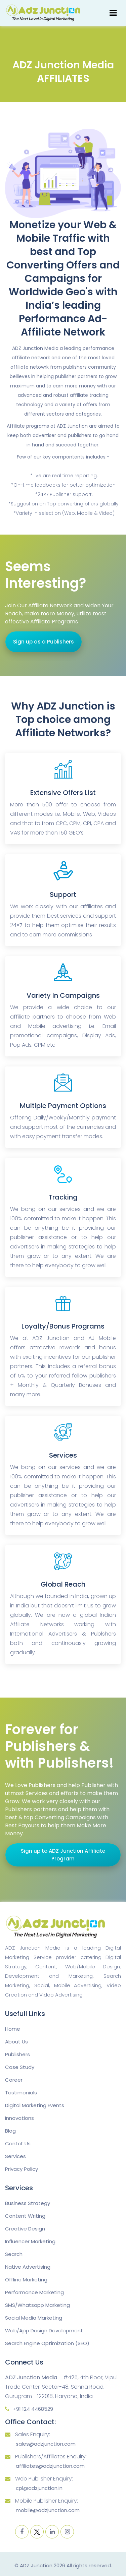 The image size is (126, 2576). I want to click on Content Writing, so click(25, 2215).